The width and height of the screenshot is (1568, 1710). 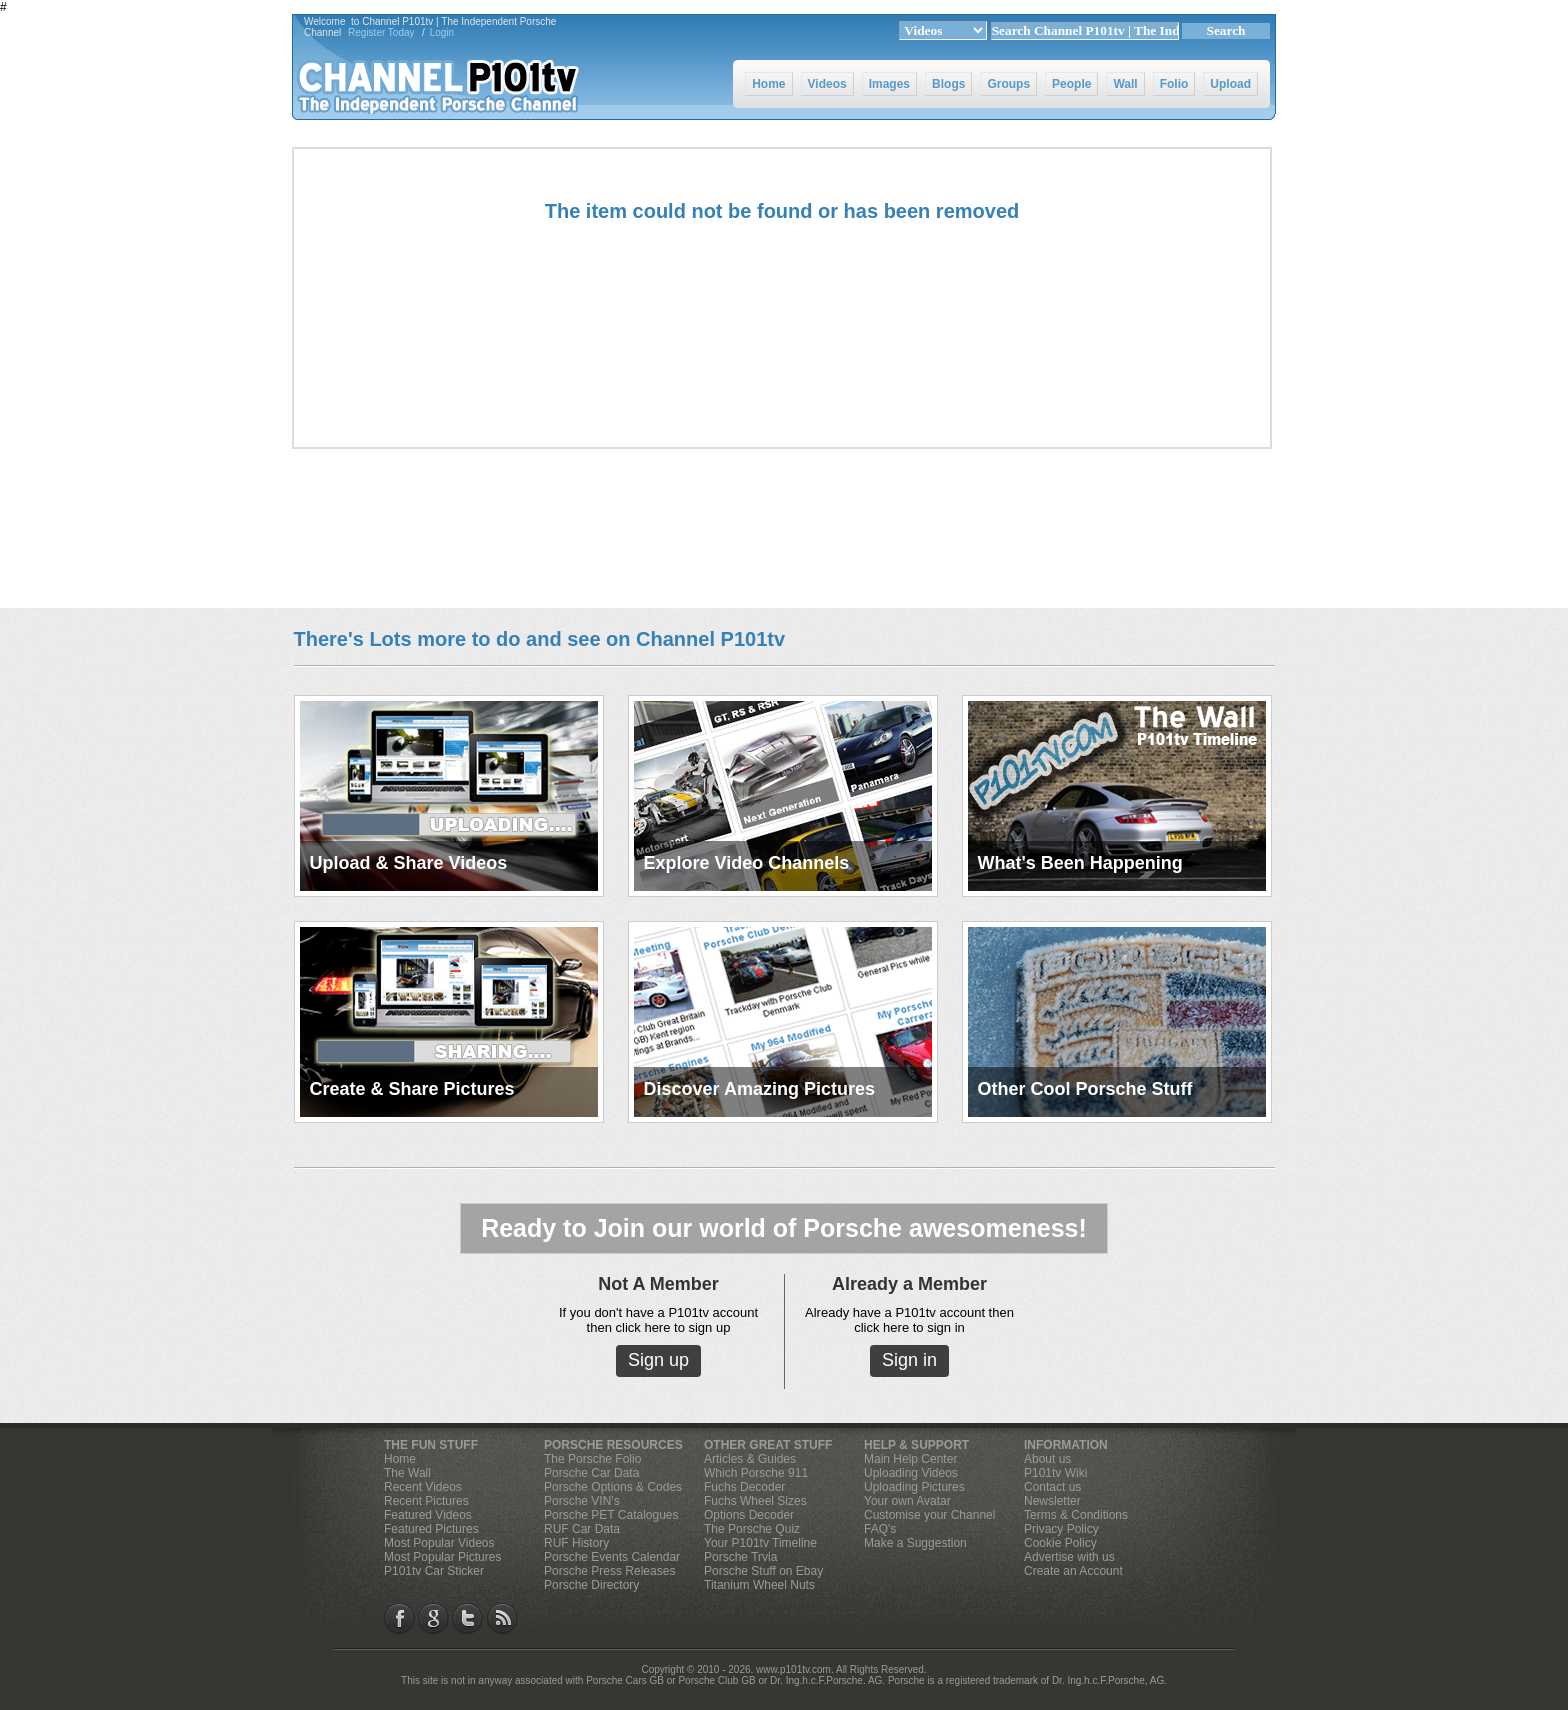 What do you see at coordinates (750, 1459) in the screenshot?
I see `Articles & Guides` at bounding box center [750, 1459].